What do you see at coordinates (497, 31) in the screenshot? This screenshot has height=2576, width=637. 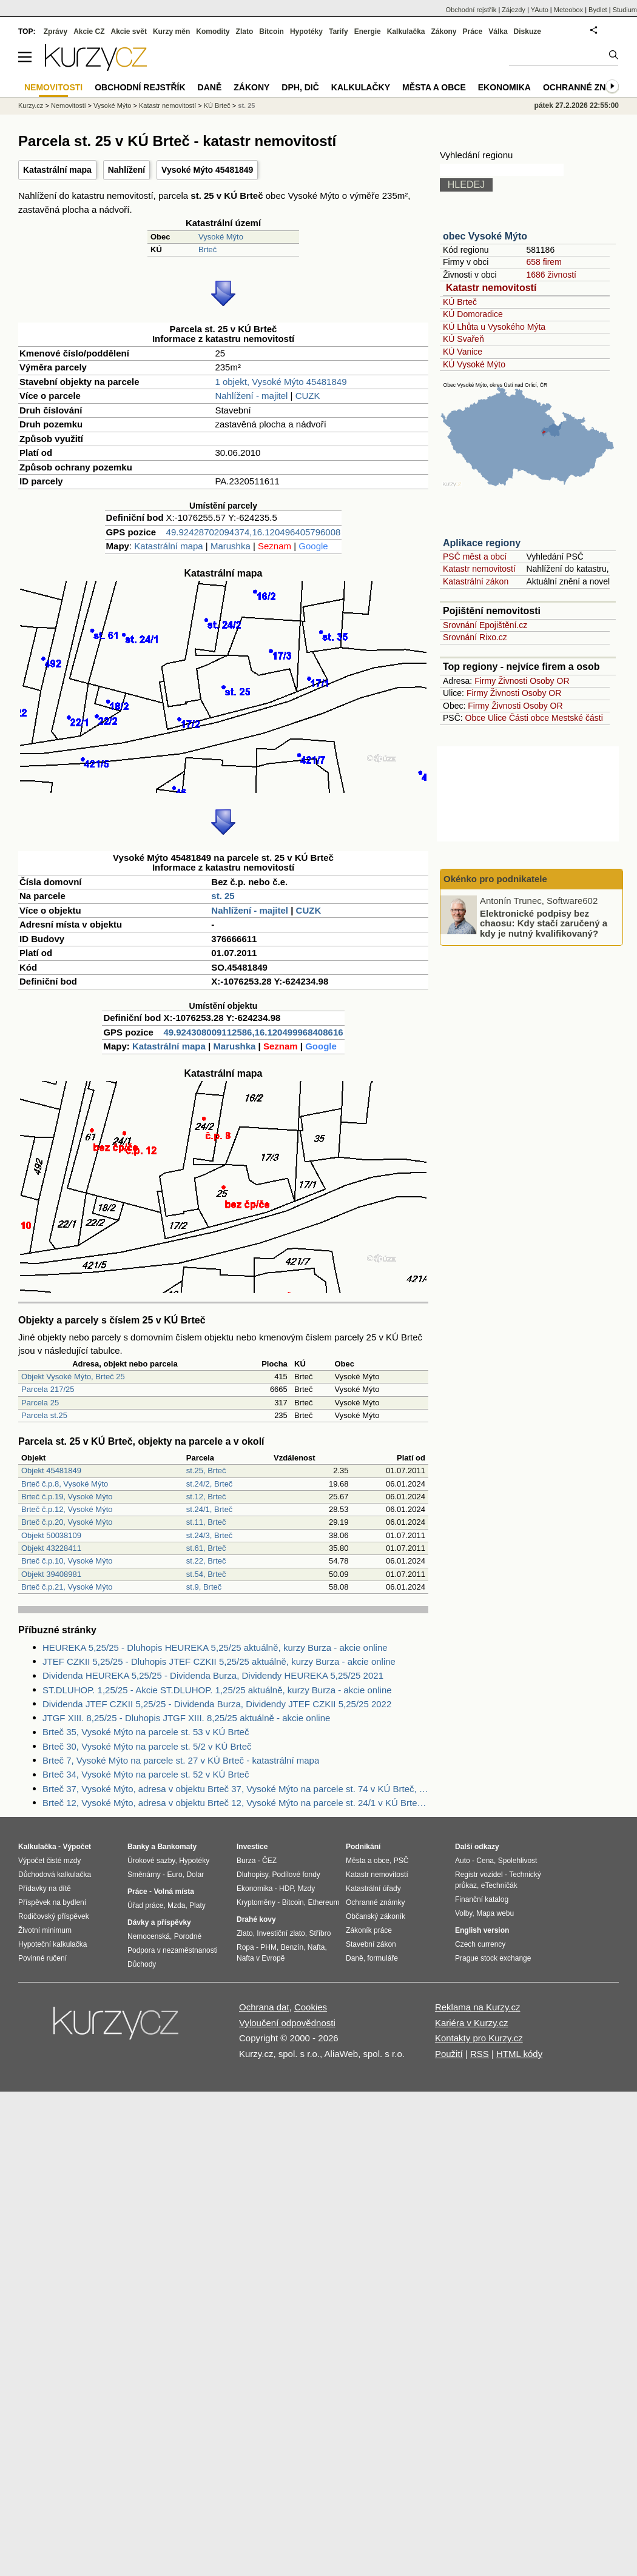 I see `Válka` at bounding box center [497, 31].